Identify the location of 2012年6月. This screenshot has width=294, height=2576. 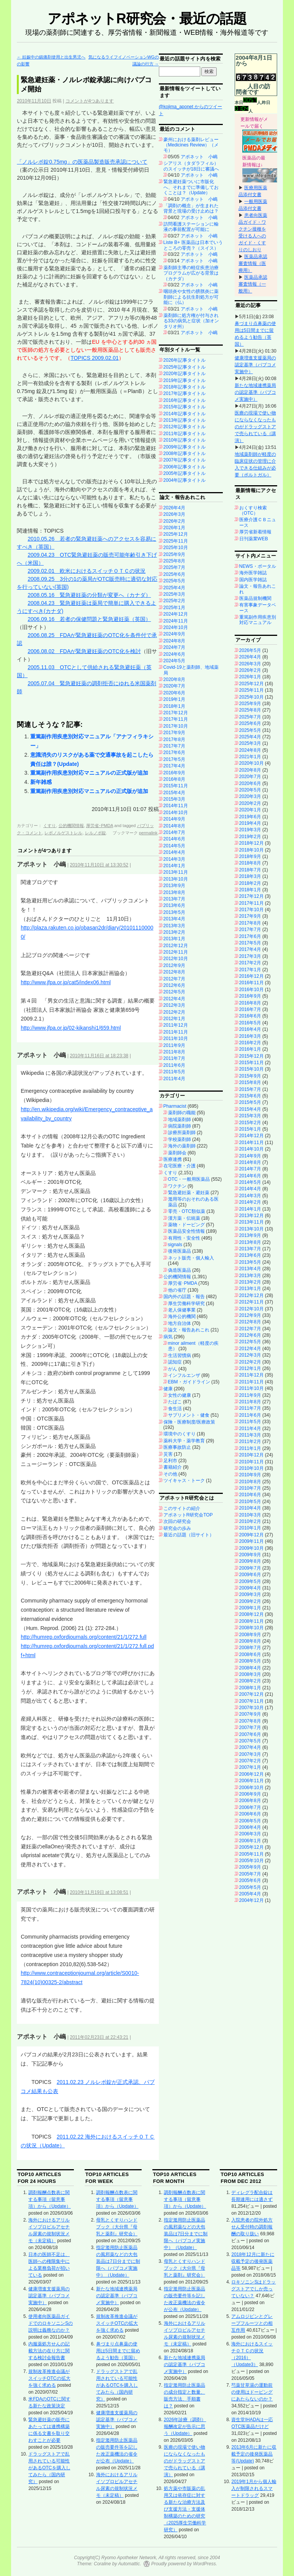
(174, 985).